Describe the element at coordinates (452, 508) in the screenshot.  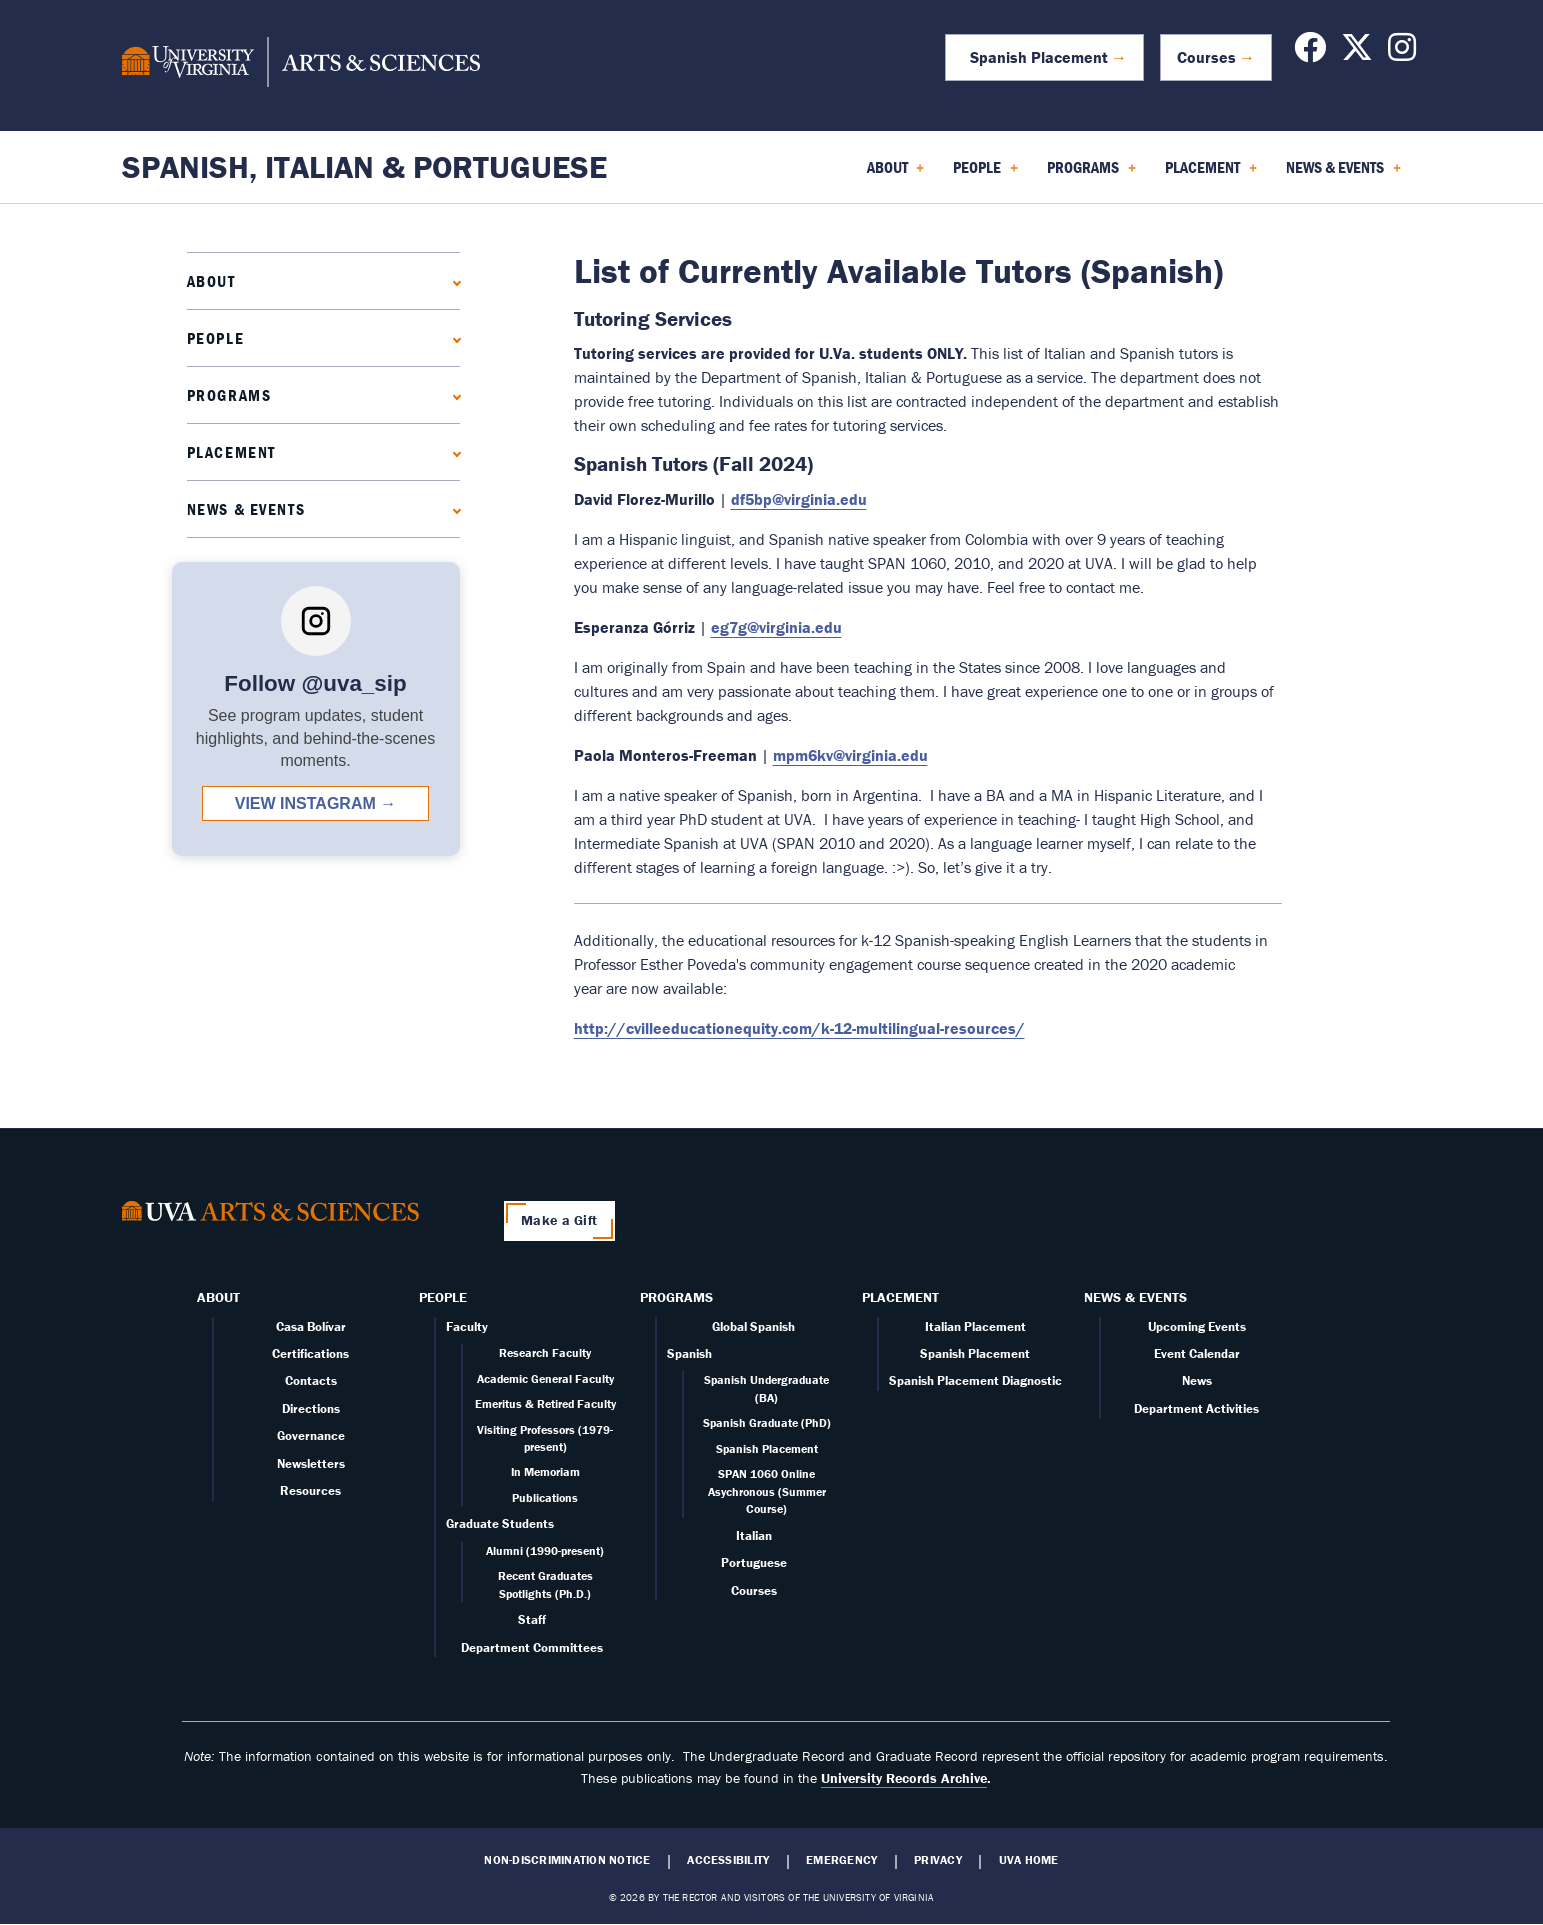
I see `[Expand News & Events submenu]` at that location.